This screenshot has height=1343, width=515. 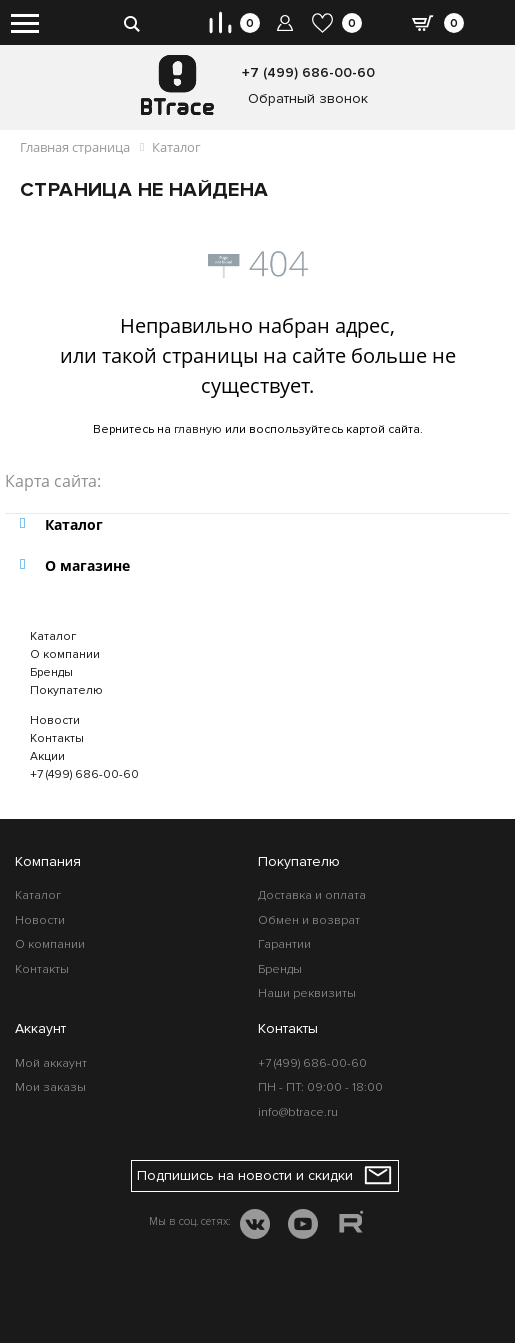 What do you see at coordinates (308, 98) in the screenshot?
I see `Обратный звонок` at bounding box center [308, 98].